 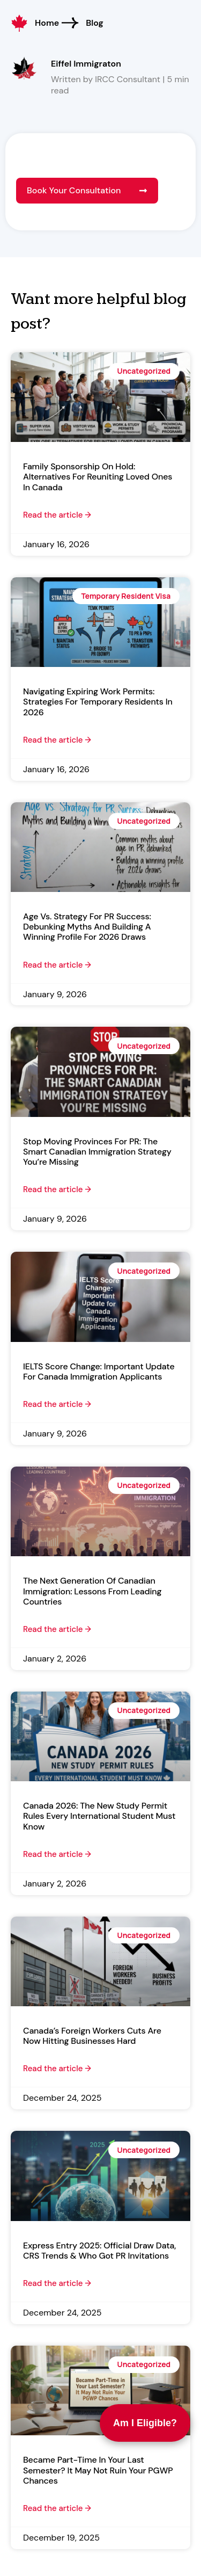 What do you see at coordinates (97, 476) in the screenshot?
I see `Family Sponsorship on Hold: Alternatives for Reuniting Loved Ones in Canada` at bounding box center [97, 476].